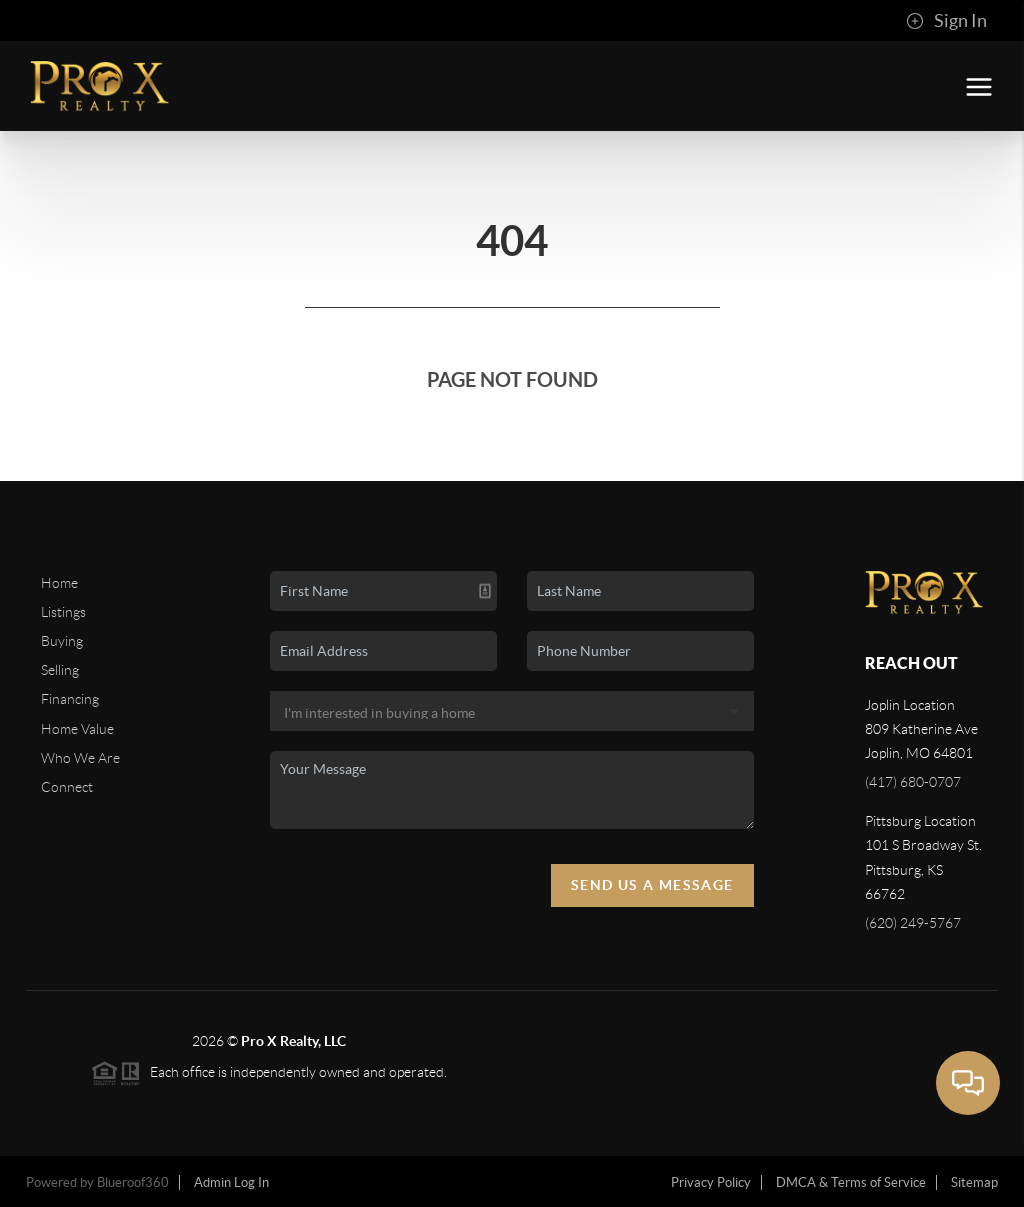 Image resolution: width=1024 pixels, height=1207 pixels. Describe the element at coordinates (851, 1182) in the screenshot. I see `DMCA & Terms of Service` at that location.